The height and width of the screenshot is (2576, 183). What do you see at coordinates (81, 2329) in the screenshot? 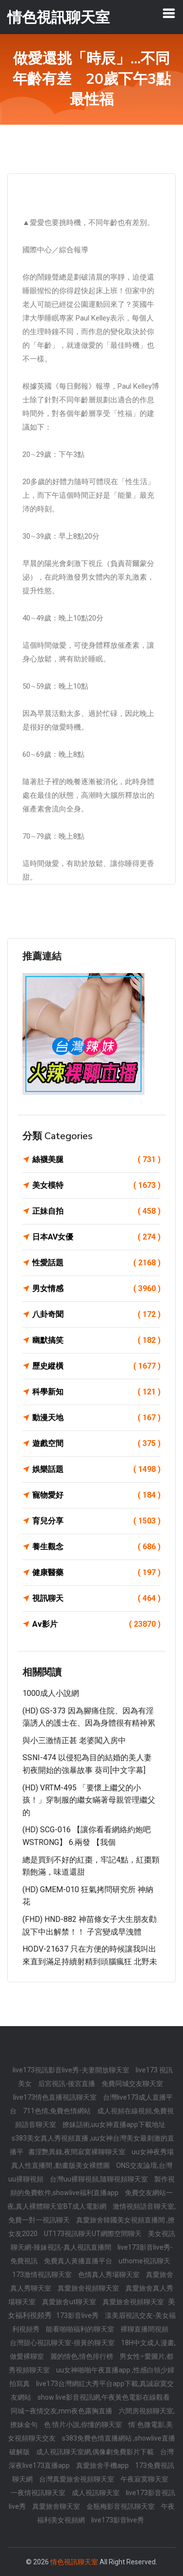
I see `能看啪啪福利的聊天室` at bounding box center [81, 2329].